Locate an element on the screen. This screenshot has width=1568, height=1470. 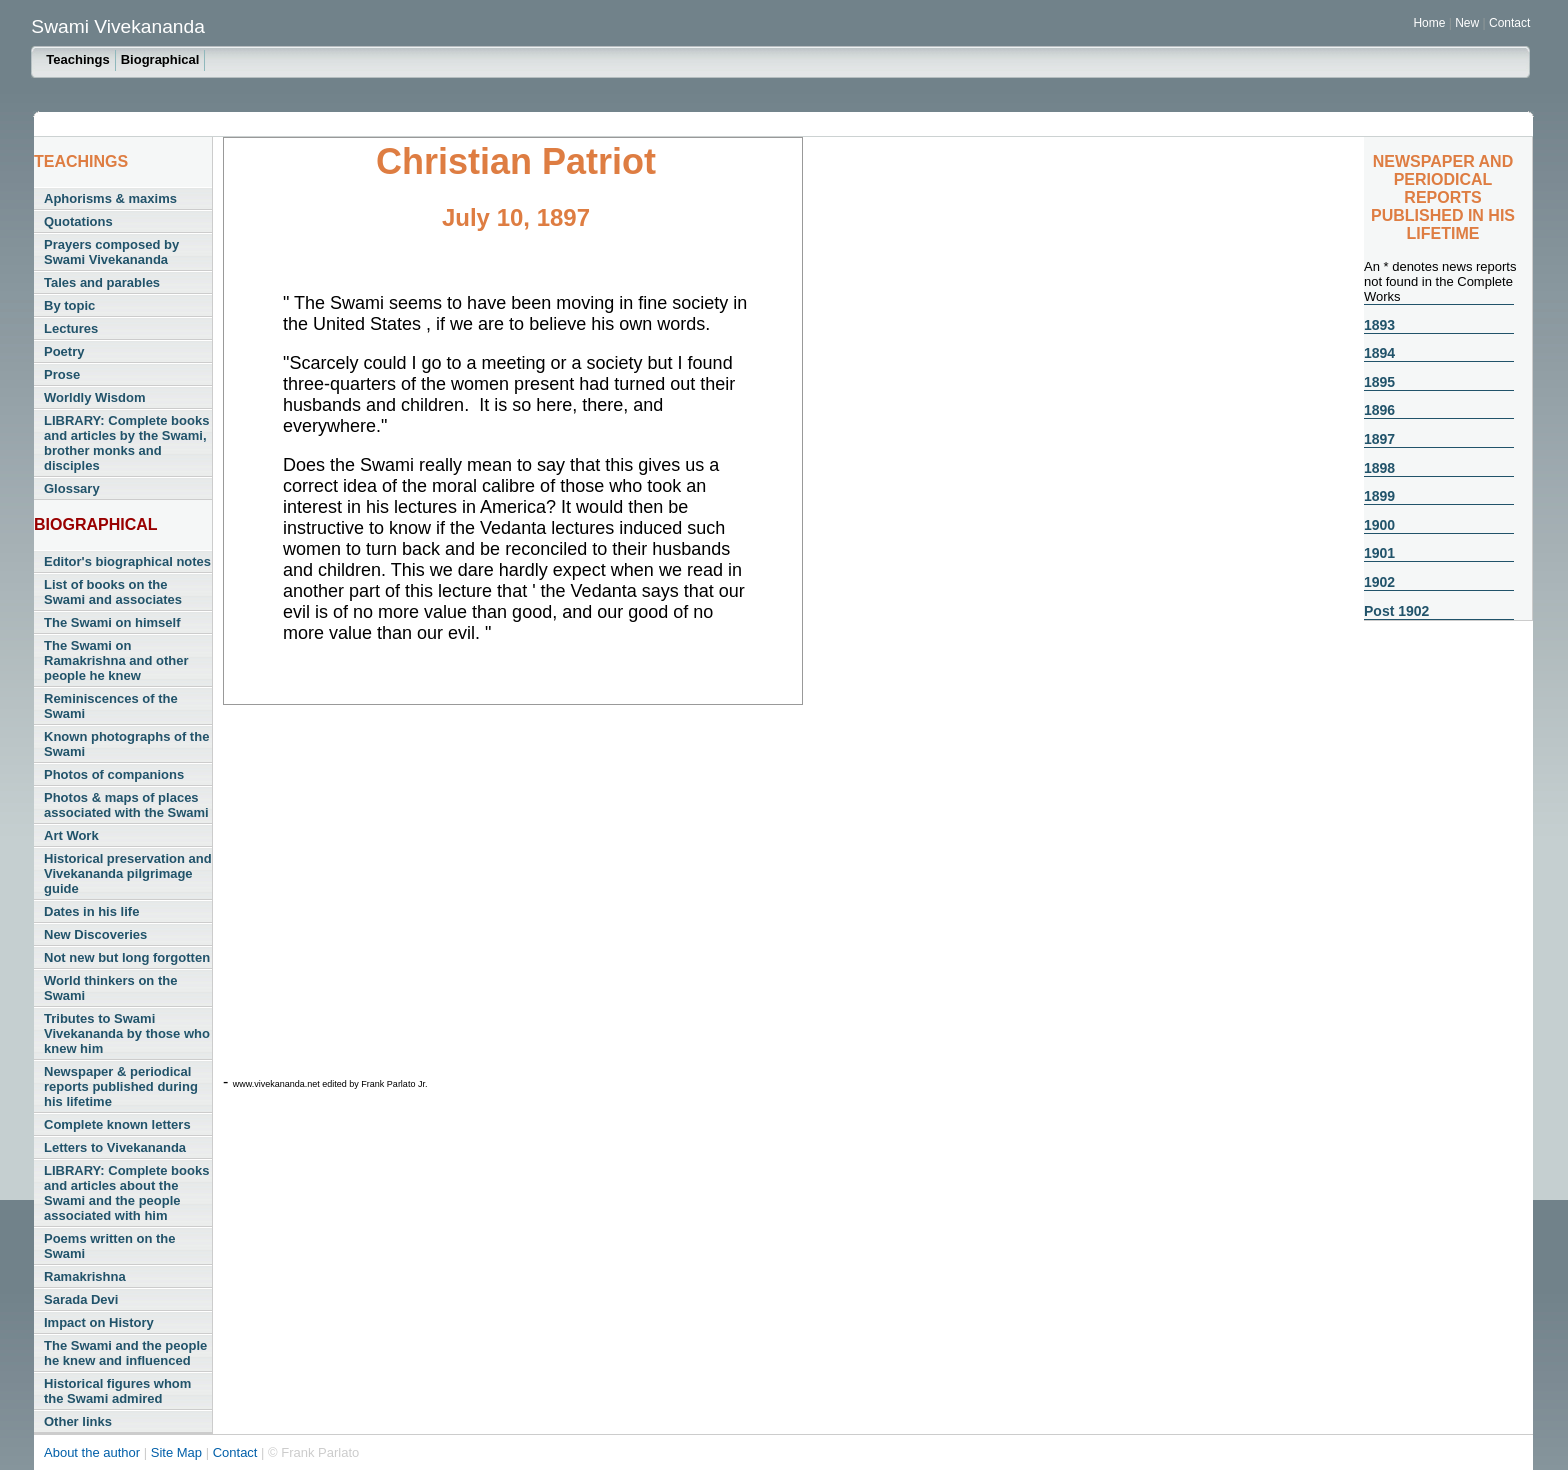
1895 is located at coordinates (1379, 382).